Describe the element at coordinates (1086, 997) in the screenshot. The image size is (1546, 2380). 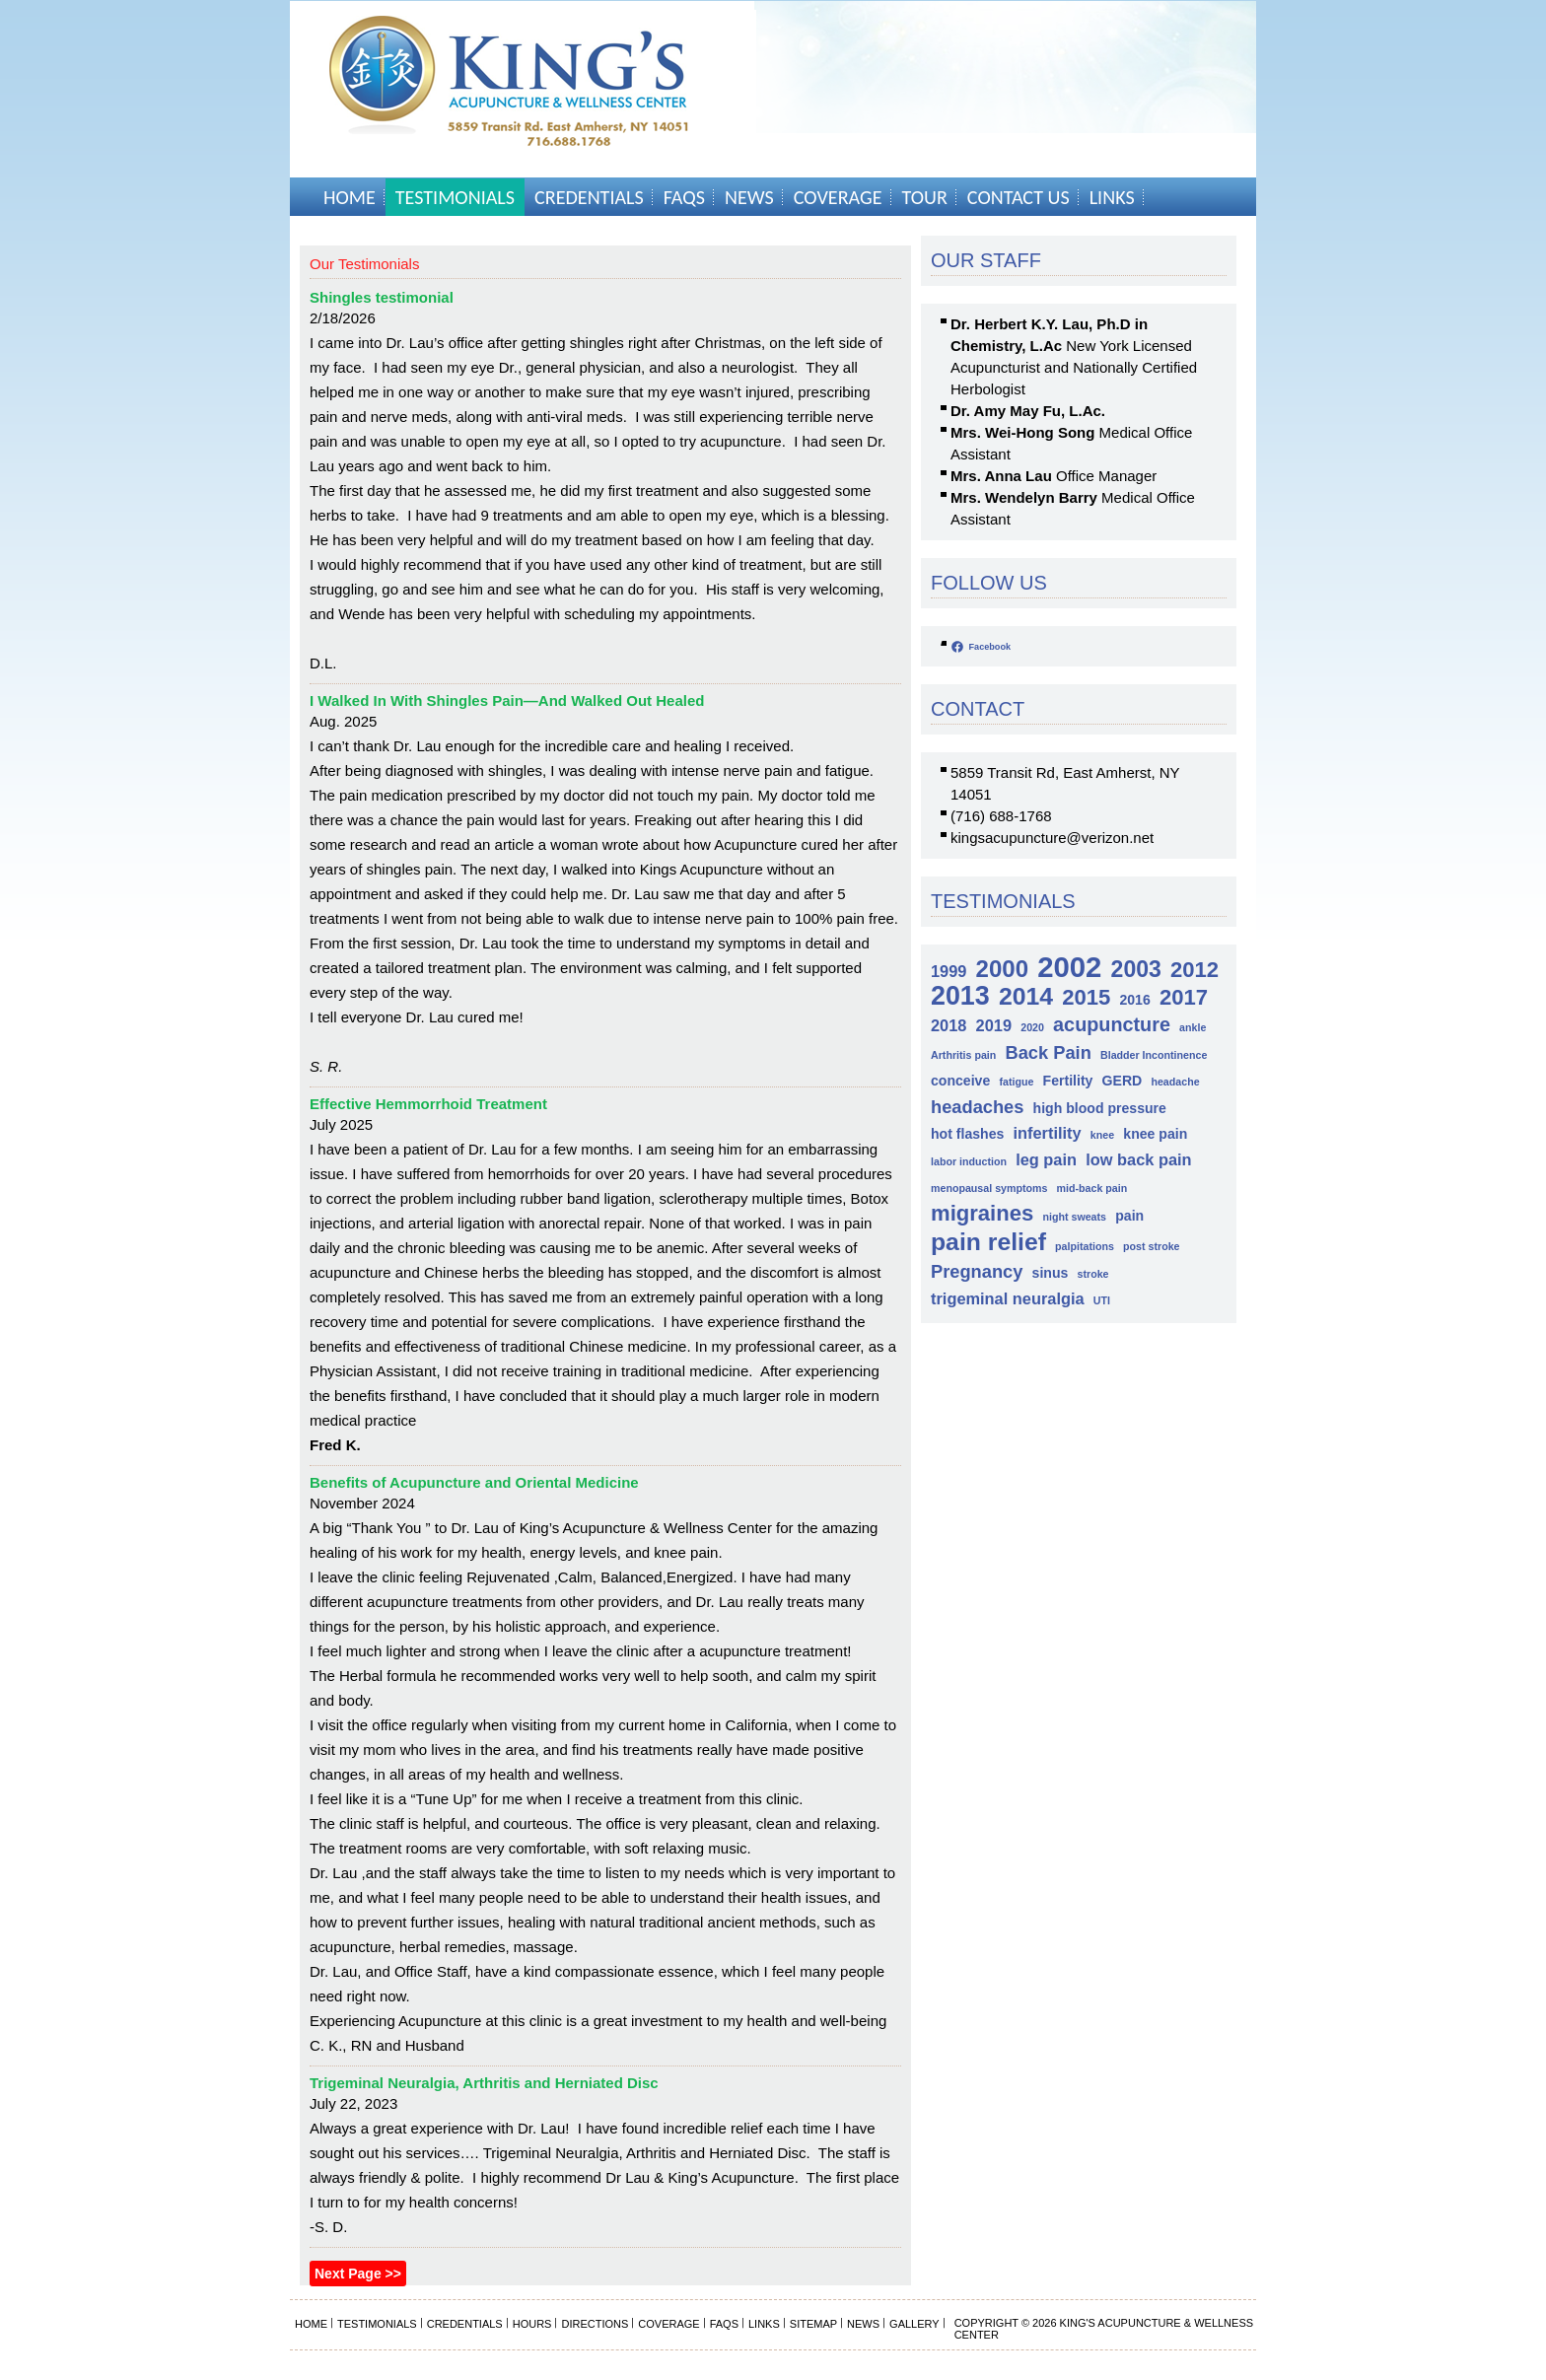
I see `2015 [2015 (7 items)]` at that location.